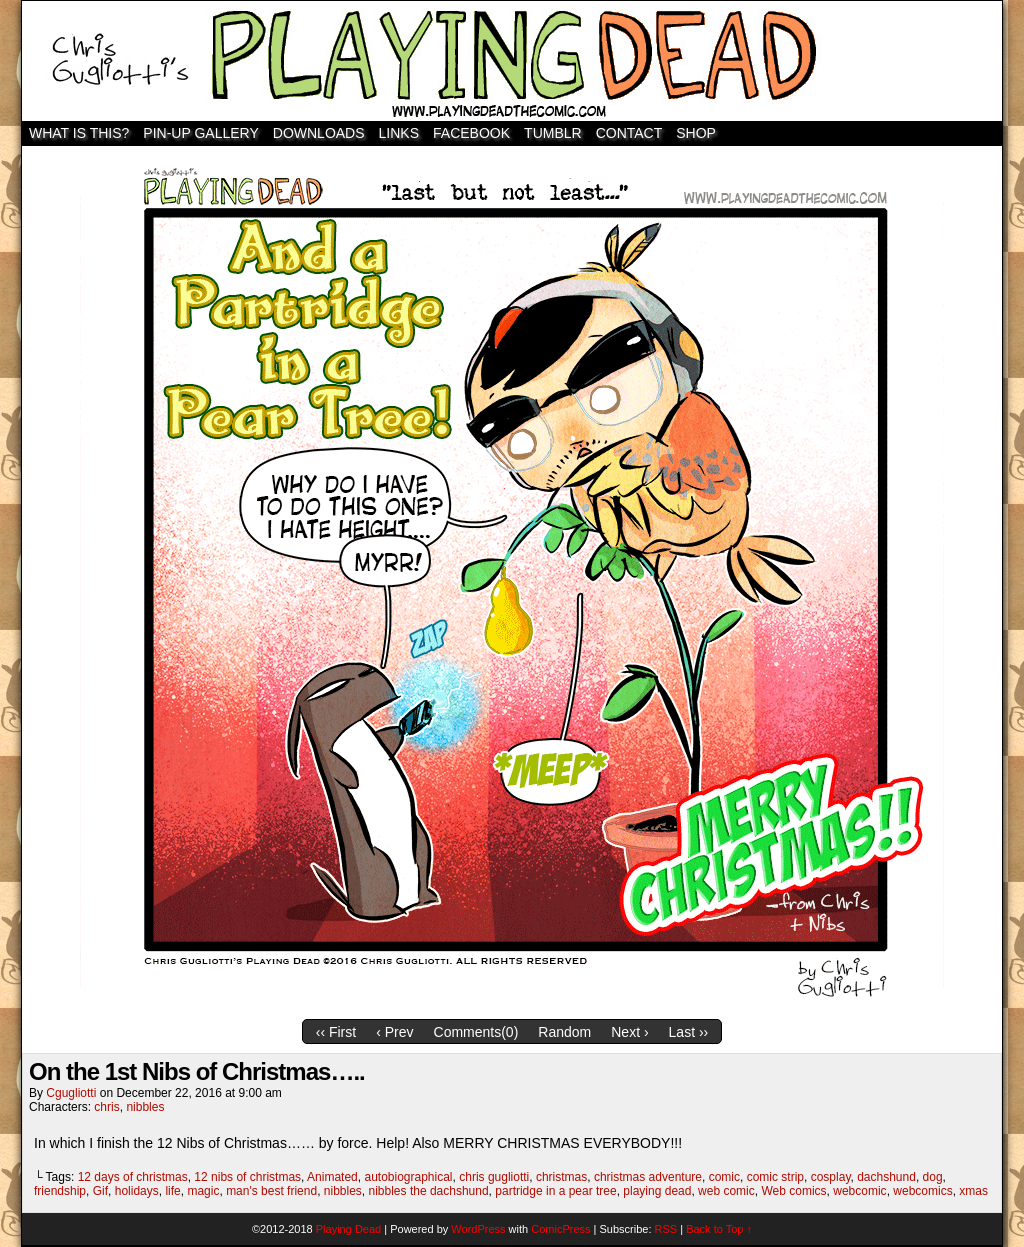  Describe the element at coordinates (696, 133) in the screenshot. I see `SHOP` at that location.